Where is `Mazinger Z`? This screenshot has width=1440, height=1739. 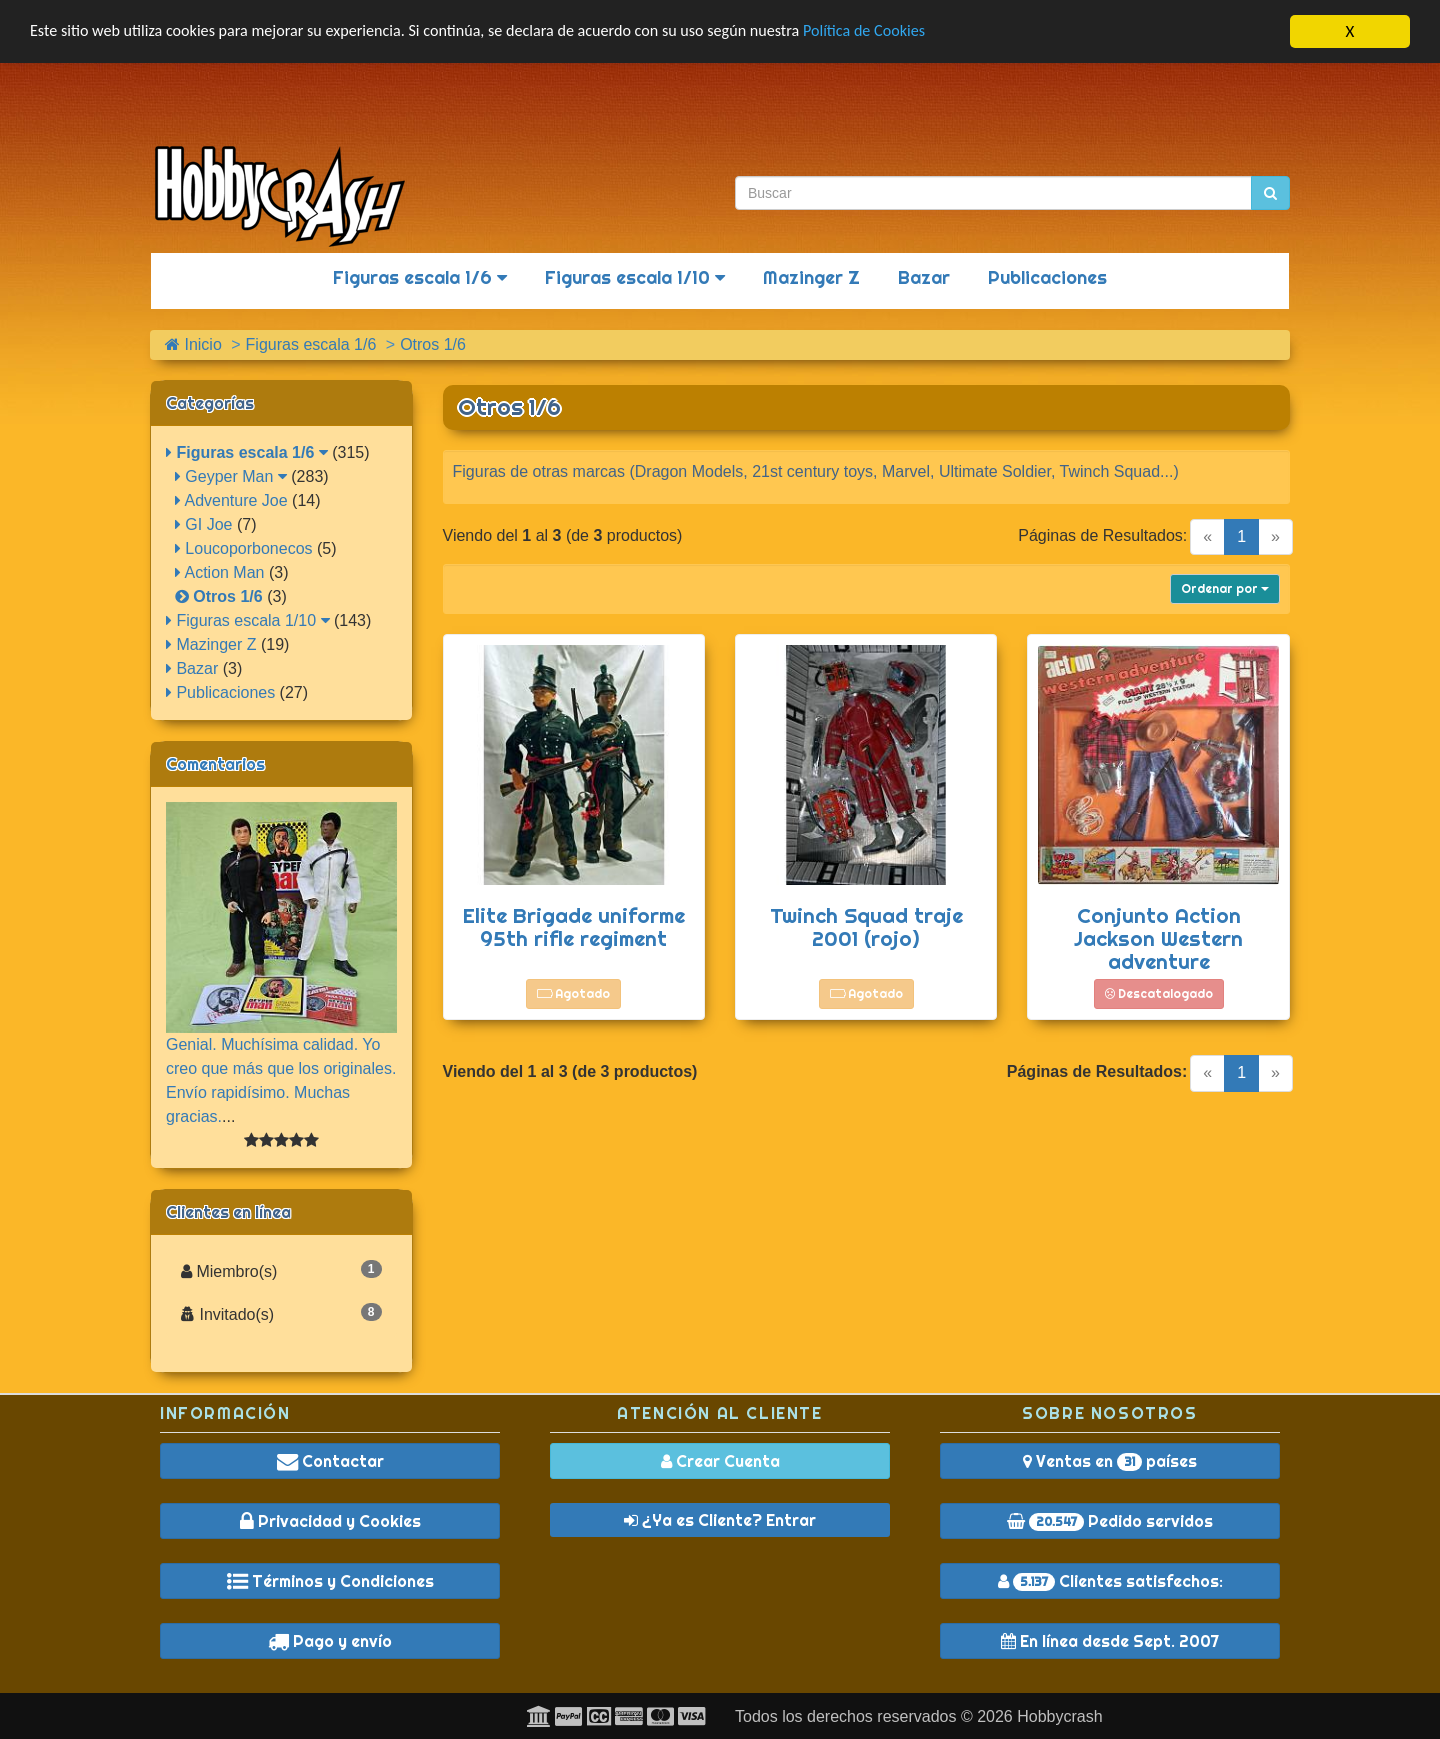 Mazinger Z is located at coordinates (811, 277).